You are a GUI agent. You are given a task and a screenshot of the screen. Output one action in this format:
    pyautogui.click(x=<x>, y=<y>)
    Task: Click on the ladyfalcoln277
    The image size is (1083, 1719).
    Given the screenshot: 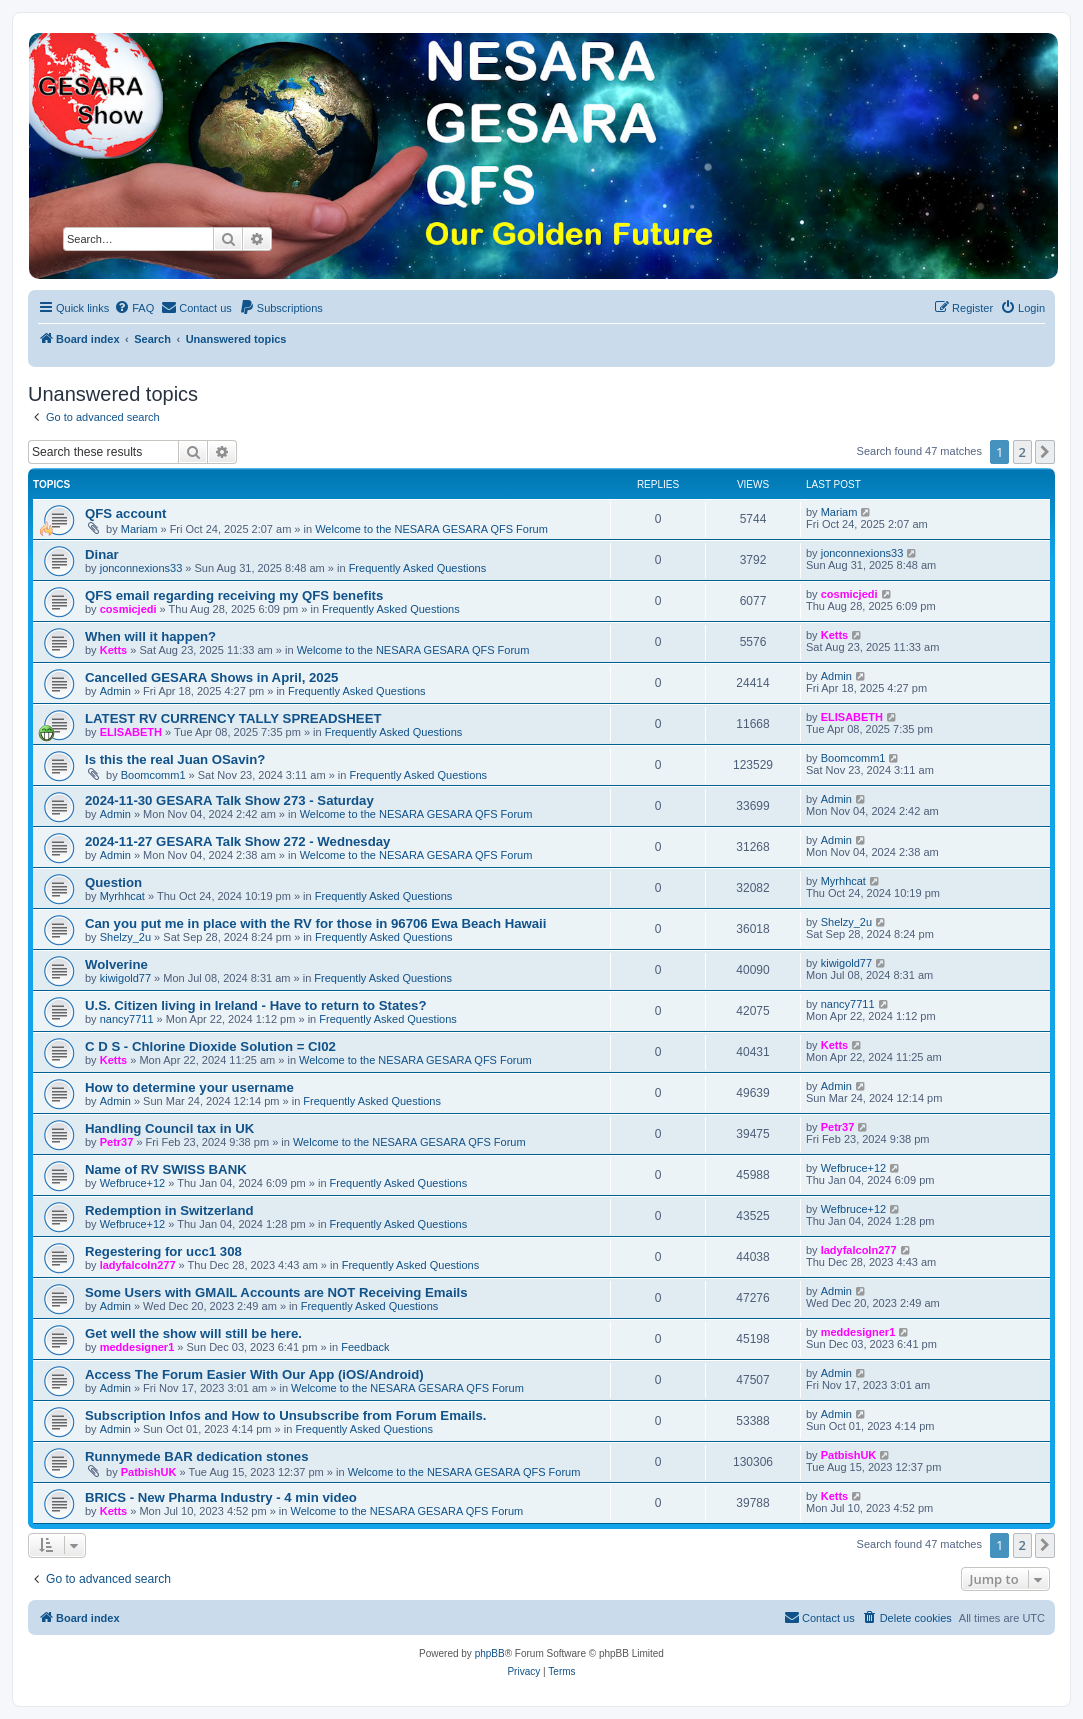 What is the action you would take?
    pyautogui.click(x=138, y=1265)
    